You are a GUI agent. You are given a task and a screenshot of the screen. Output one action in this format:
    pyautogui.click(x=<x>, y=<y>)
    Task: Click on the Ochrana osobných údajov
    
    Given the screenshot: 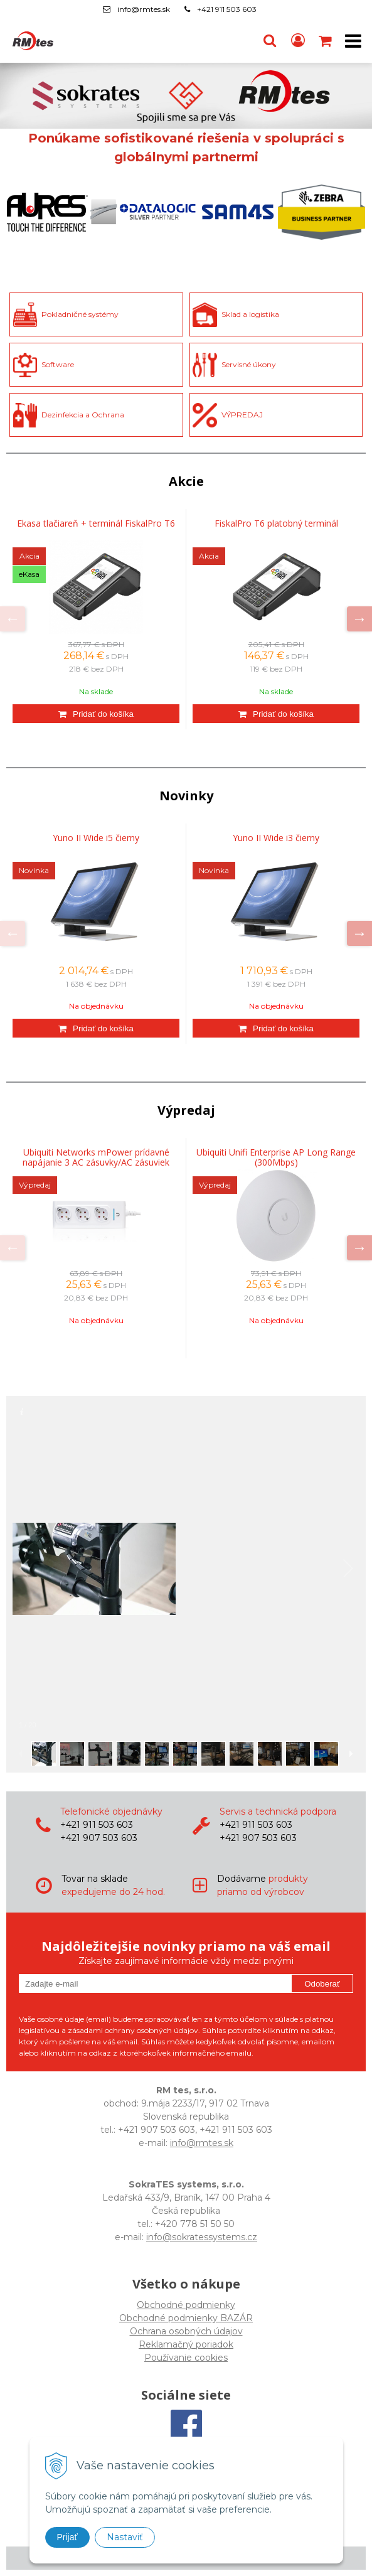 What is the action you would take?
    pyautogui.click(x=186, y=2331)
    